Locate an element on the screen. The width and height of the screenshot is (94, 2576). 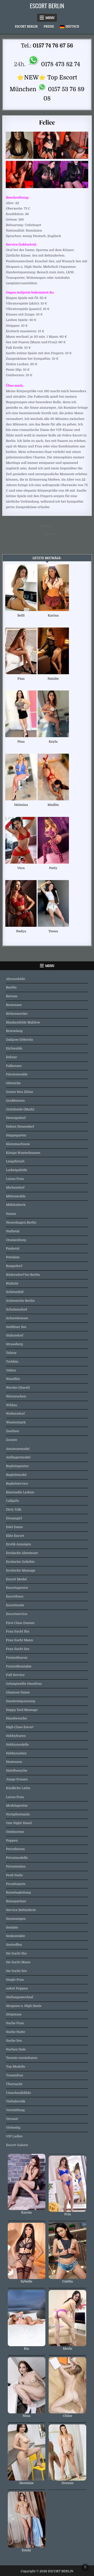
Escort Model is located at coordinates (16, 1579).